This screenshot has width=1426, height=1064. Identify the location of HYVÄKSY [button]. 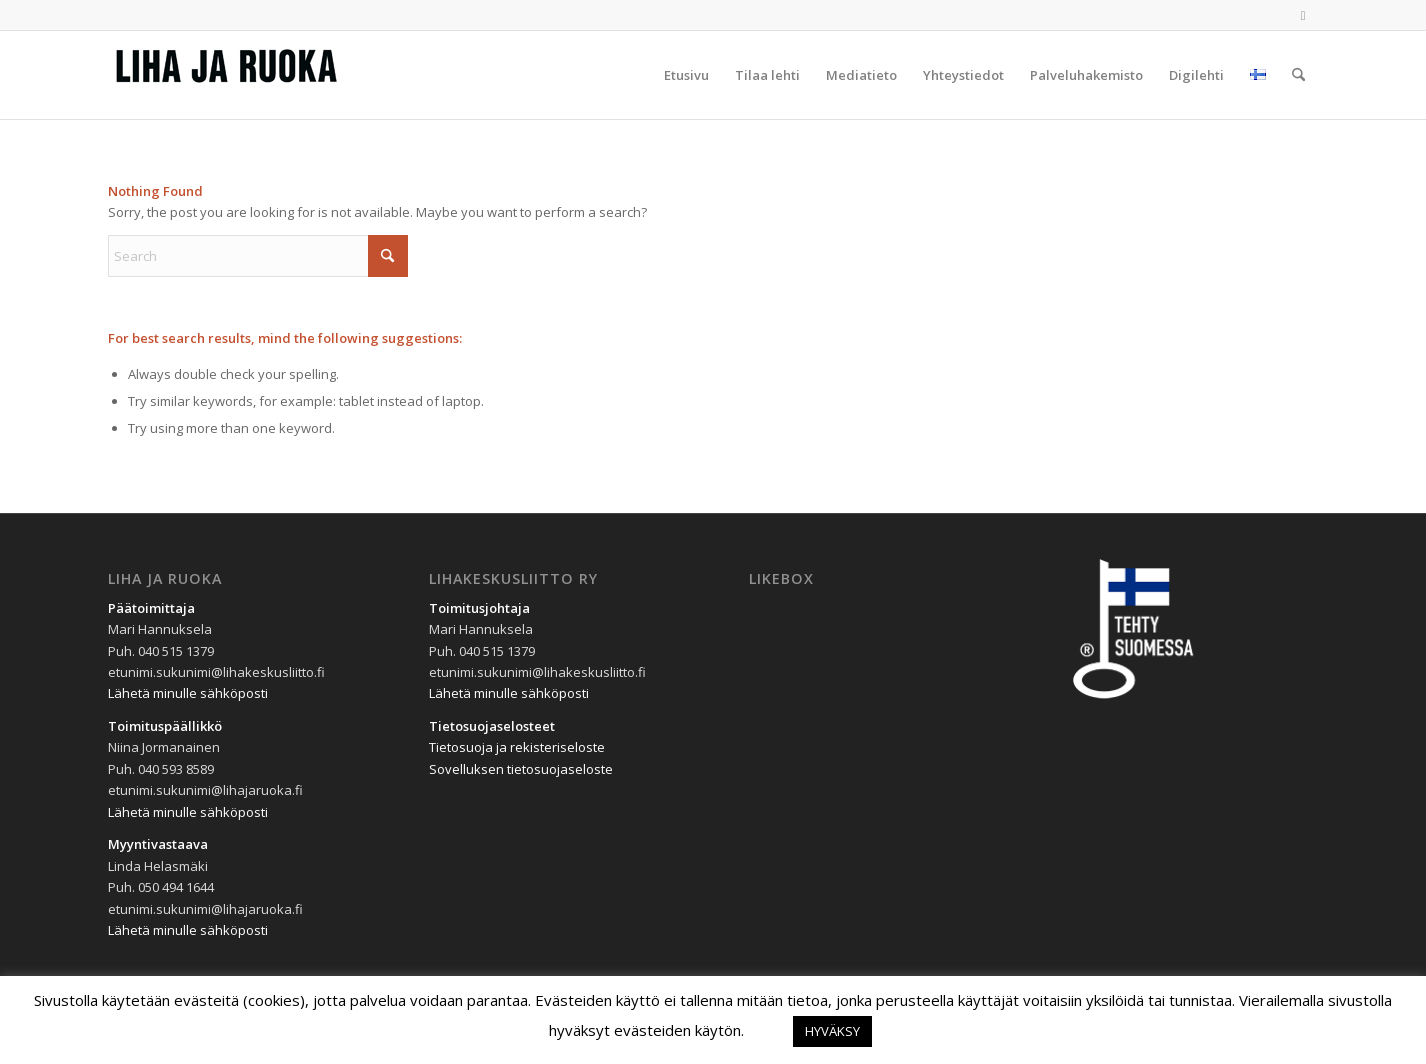
(832, 1031).